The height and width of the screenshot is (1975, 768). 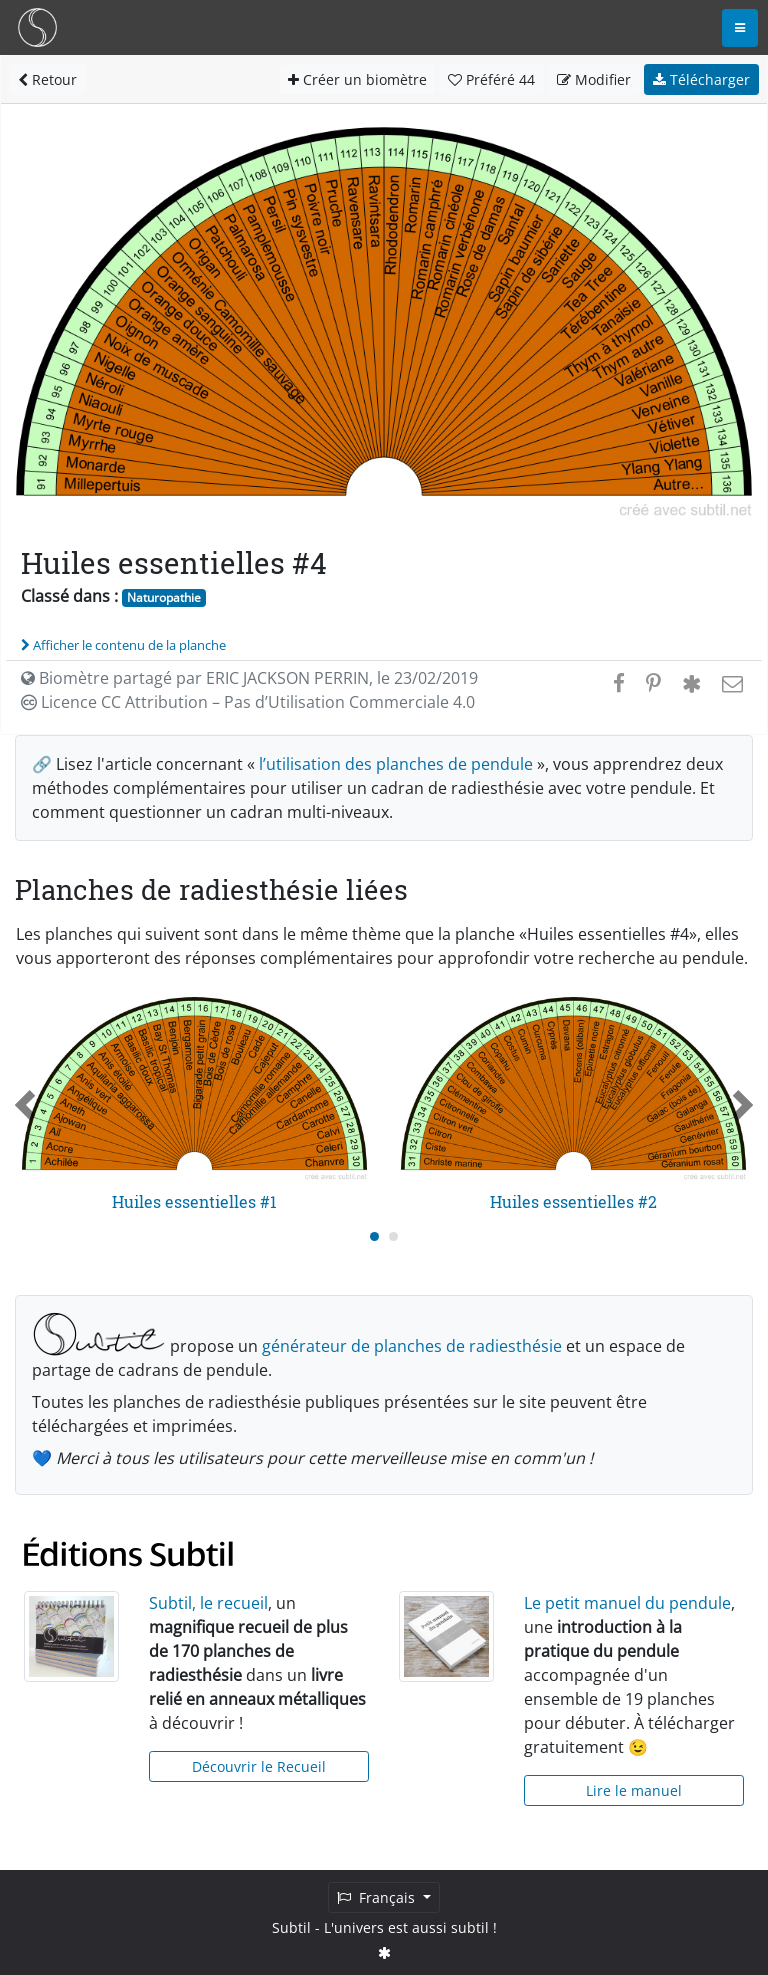 I want to click on Subtil, le recueil, so click(x=208, y=1603).